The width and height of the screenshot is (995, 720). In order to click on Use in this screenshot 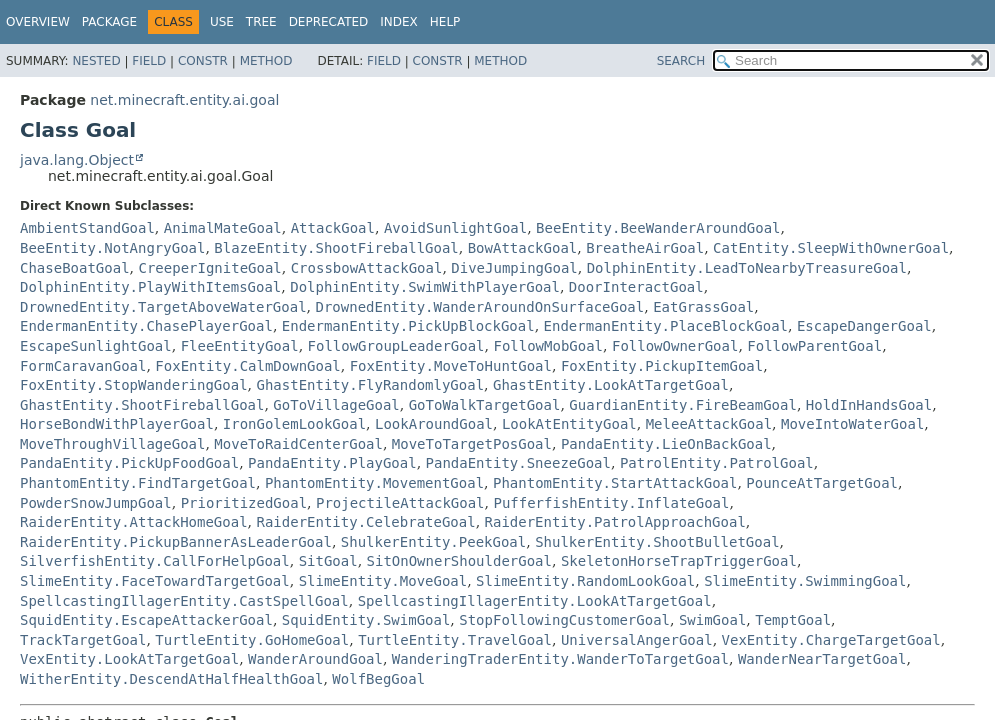, I will do `click(222, 22)`.